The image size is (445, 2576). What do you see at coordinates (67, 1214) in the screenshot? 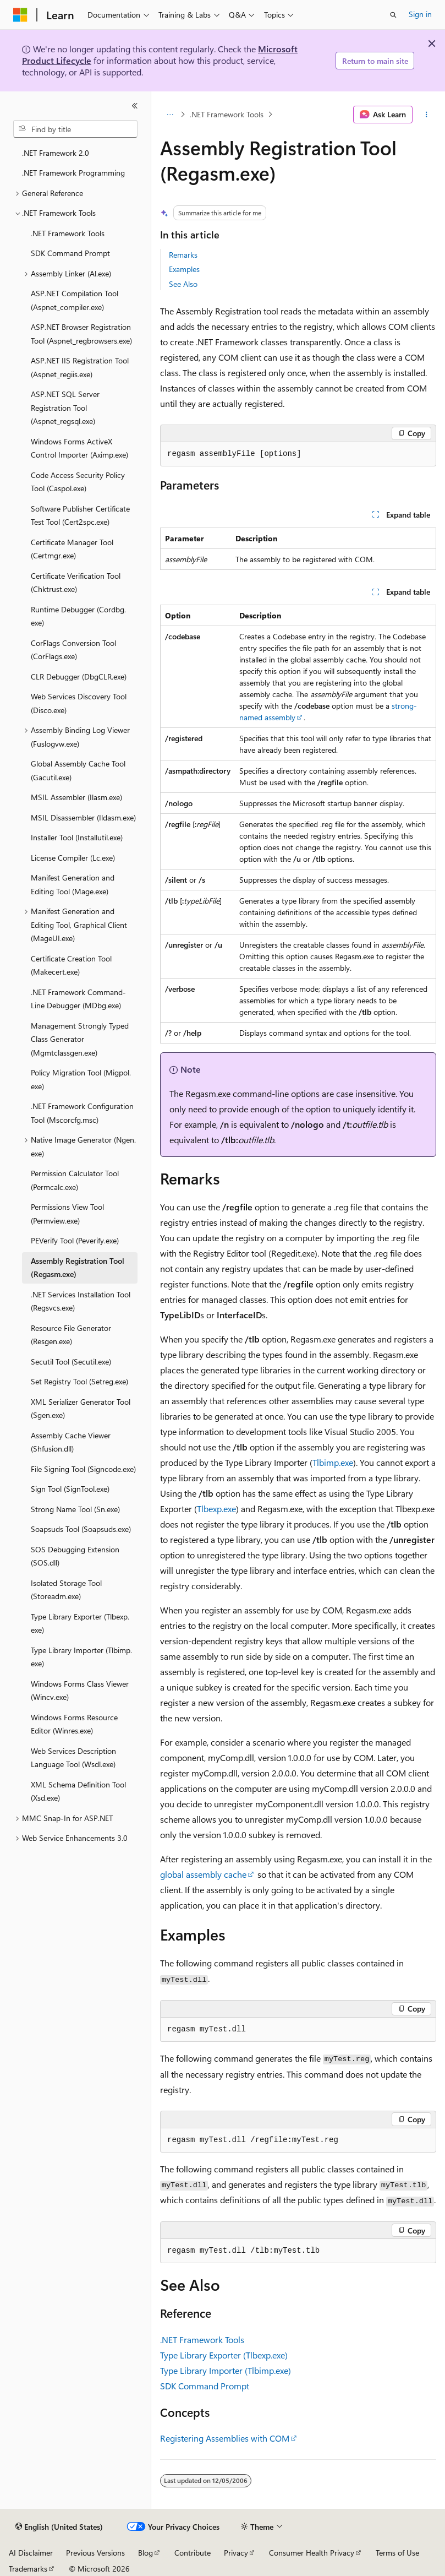
I see `Permissions View Tool (Permview.exe) [treeitem]` at bounding box center [67, 1214].